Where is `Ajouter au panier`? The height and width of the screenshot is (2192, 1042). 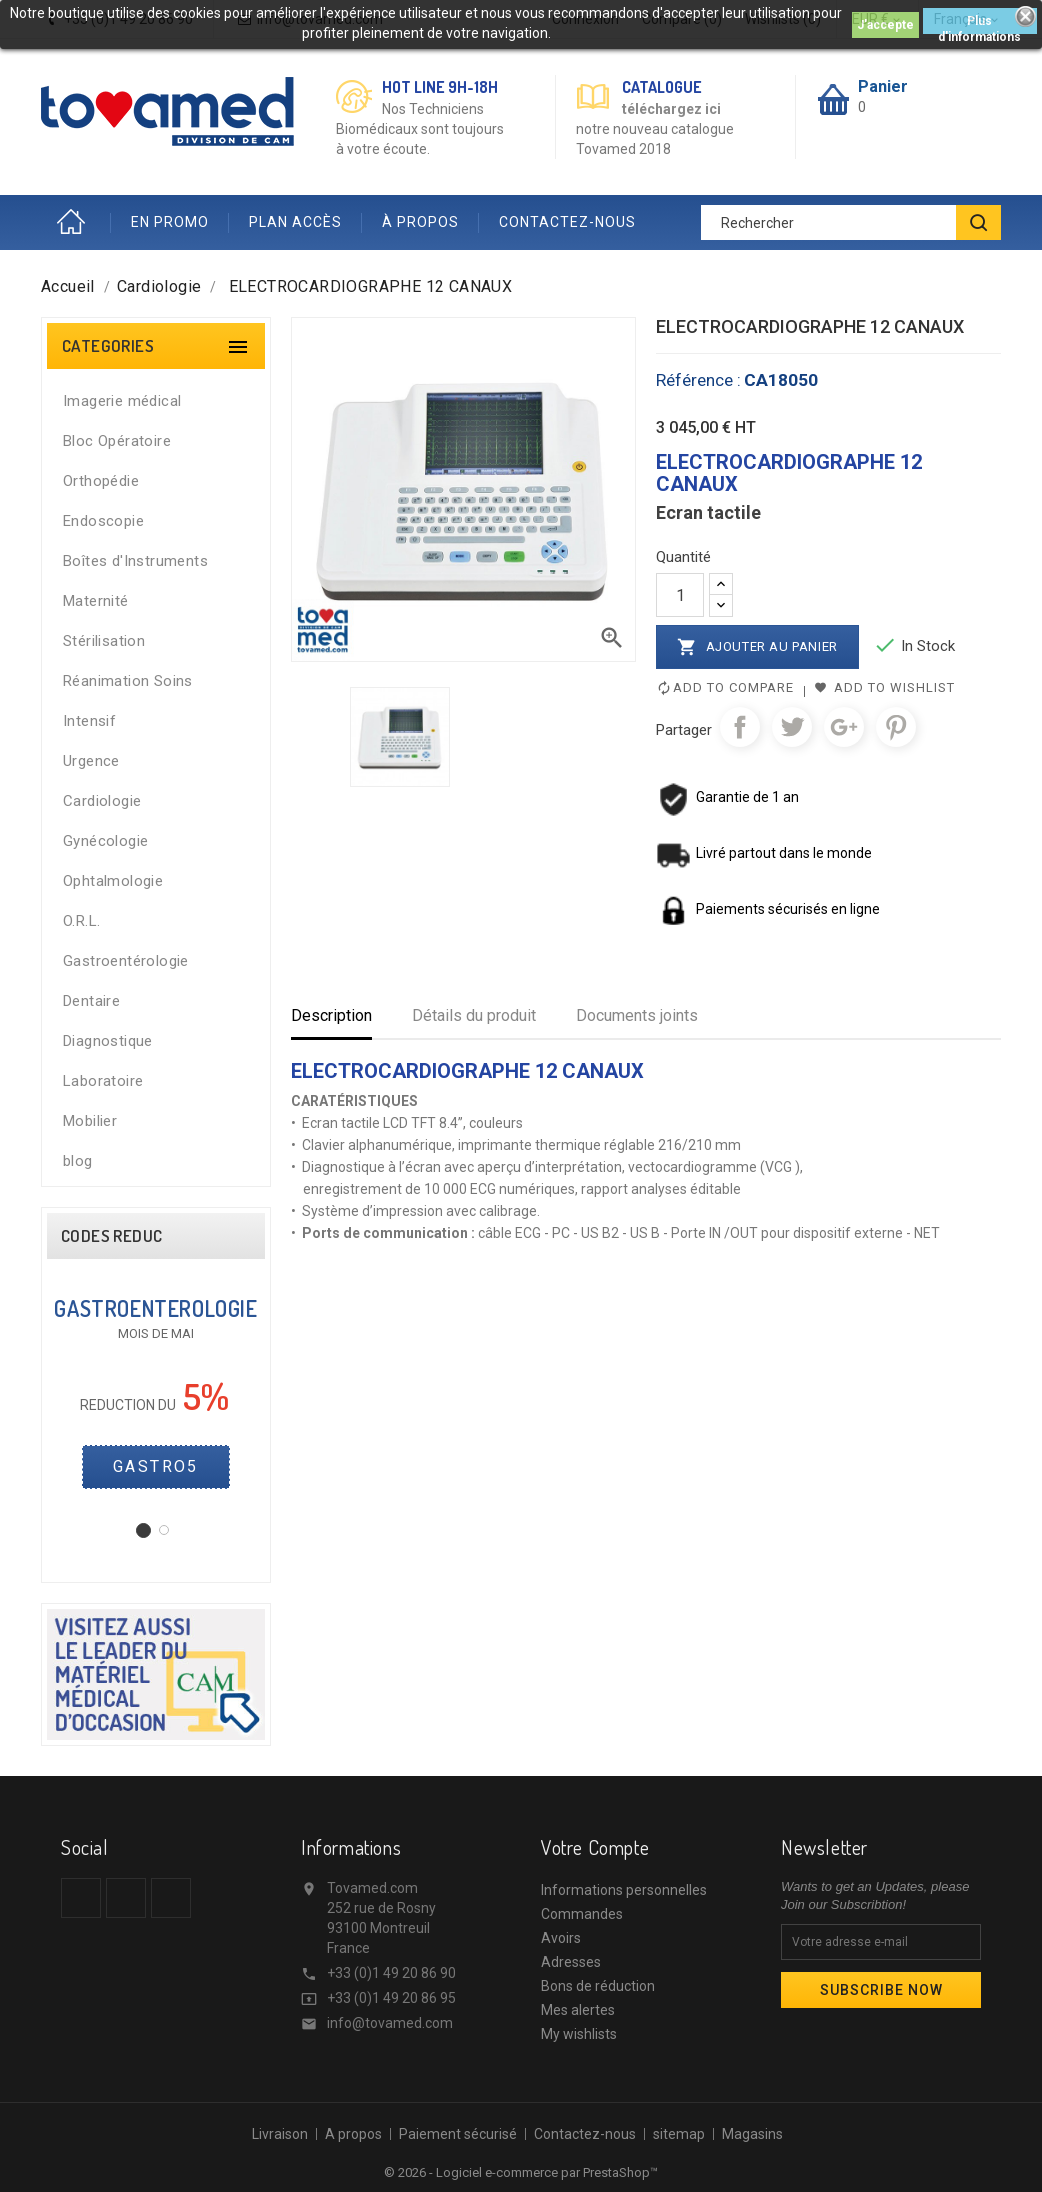 Ajouter au panier is located at coordinates (757, 647).